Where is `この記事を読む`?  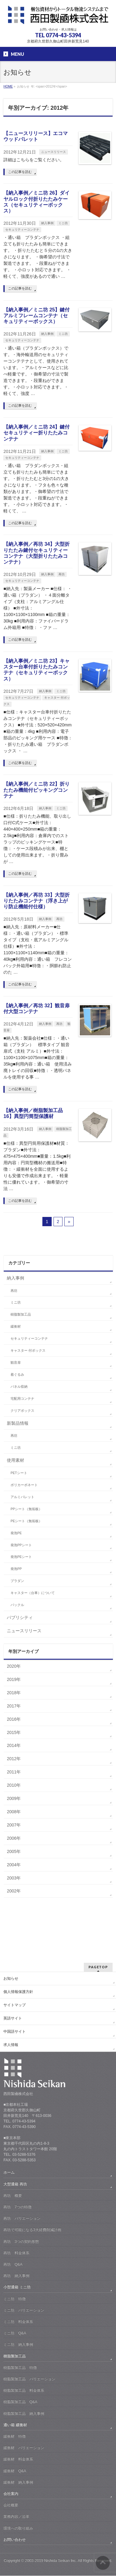
この記事を読む is located at coordinates (20, 172).